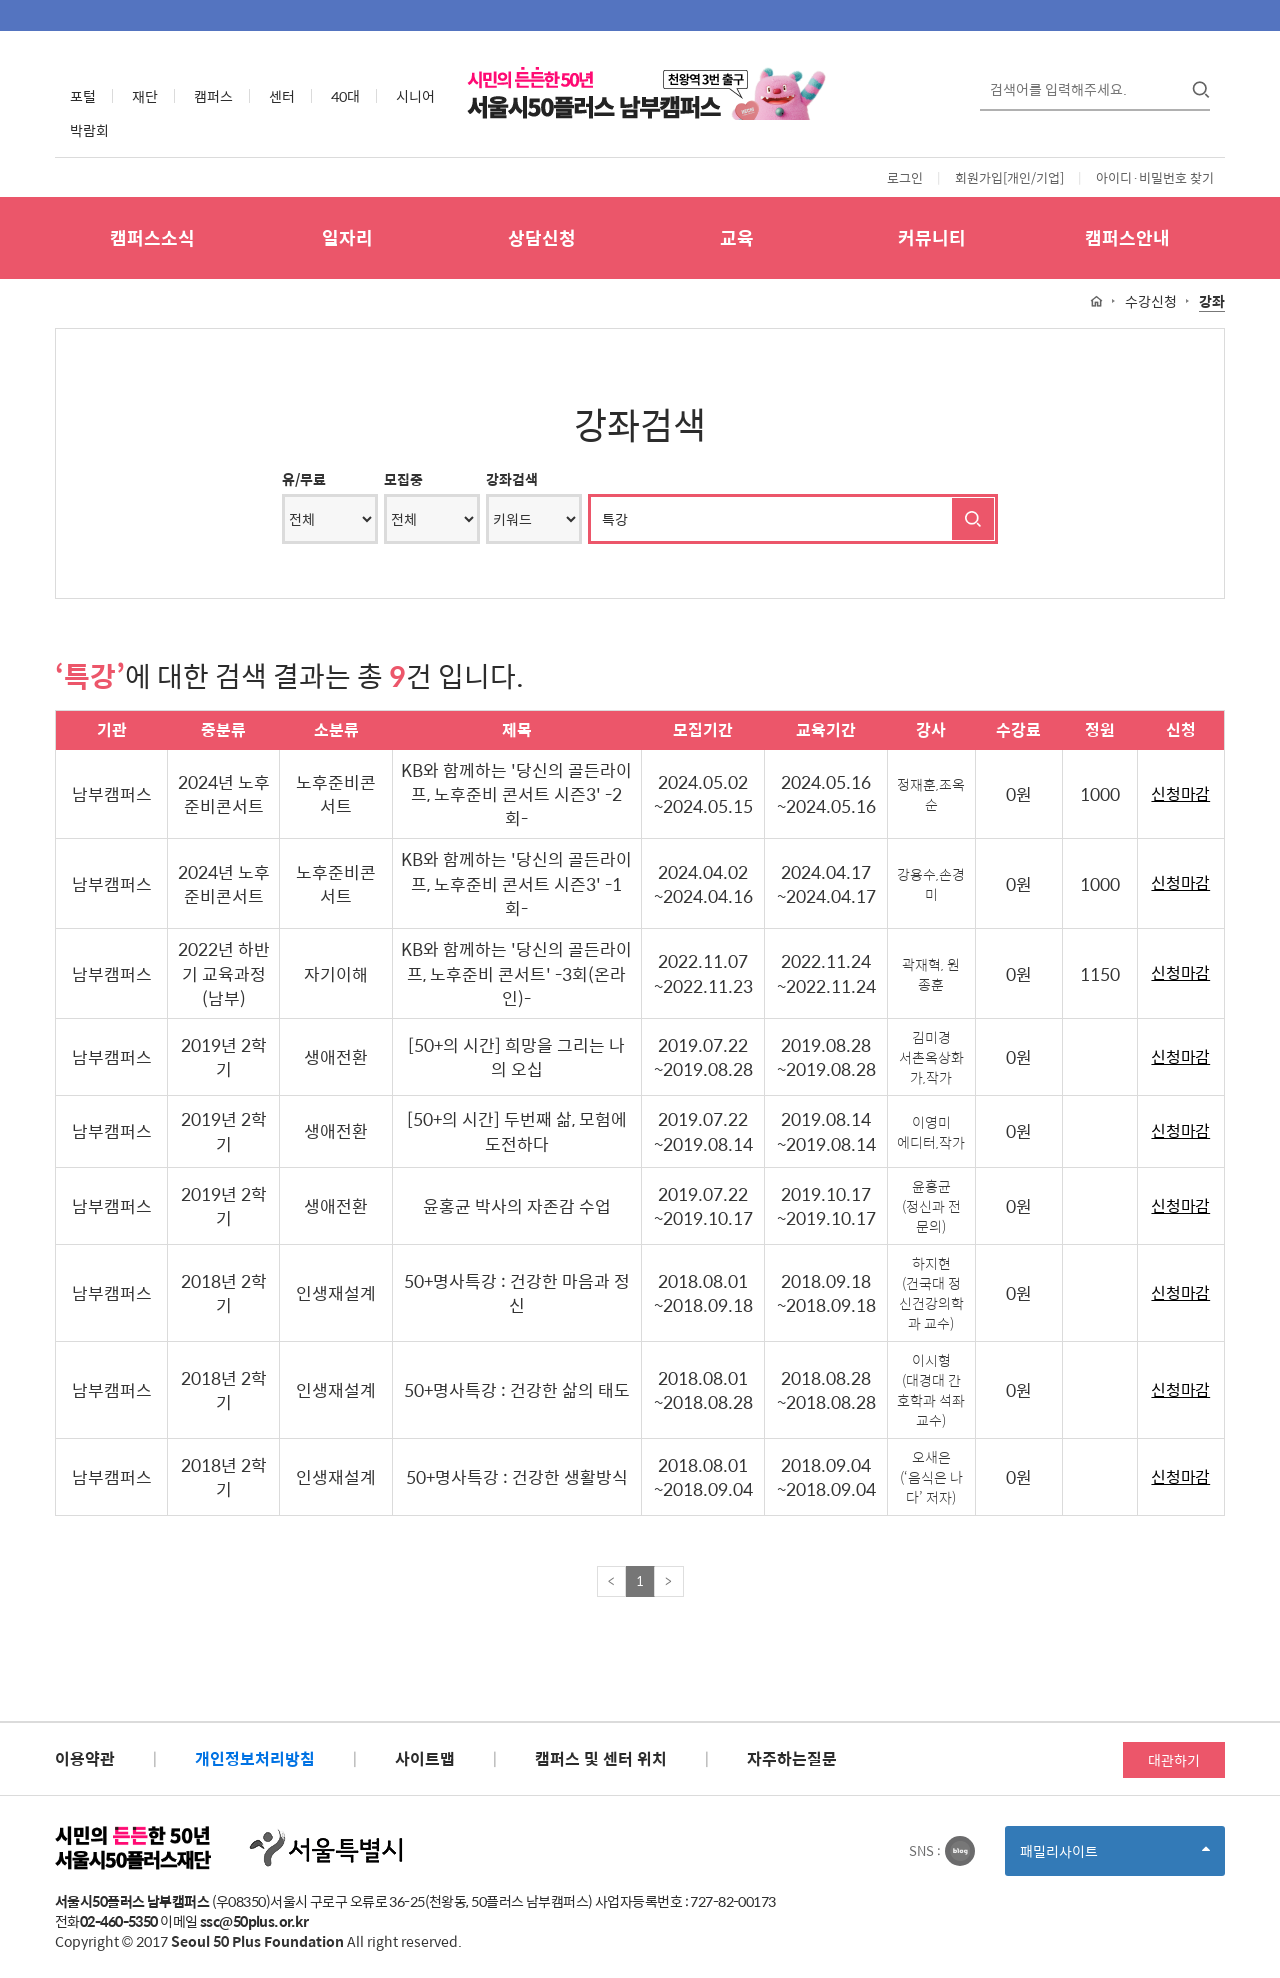 This screenshot has height=1978, width=1280. What do you see at coordinates (425, 1758) in the screenshot?
I see `사이트맵` at bounding box center [425, 1758].